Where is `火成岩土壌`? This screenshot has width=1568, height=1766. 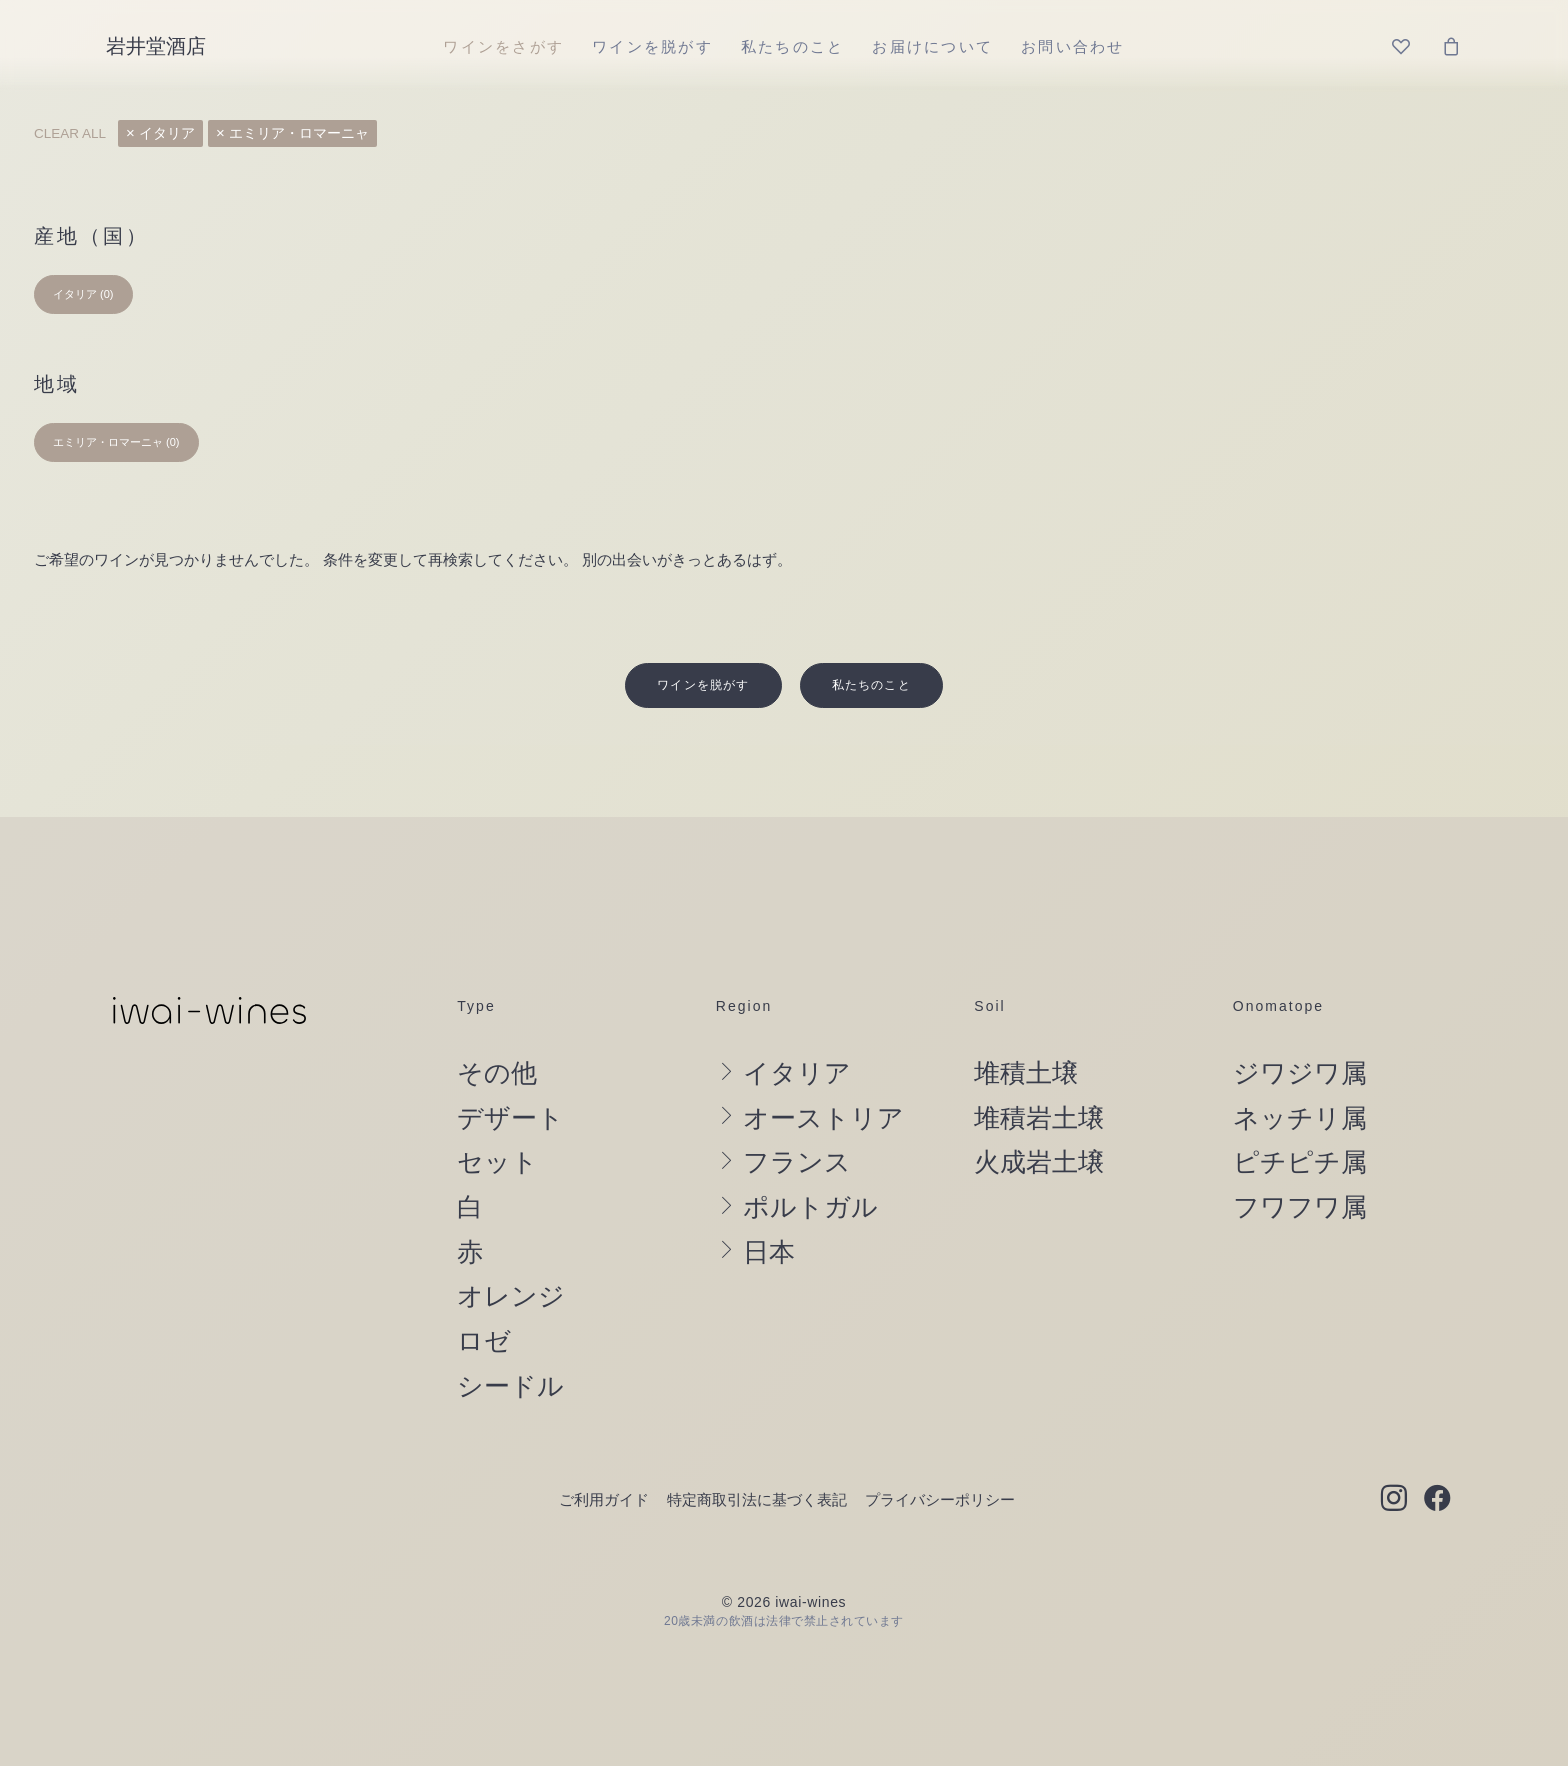 火成岩土壌 is located at coordinates (1039, 1118).